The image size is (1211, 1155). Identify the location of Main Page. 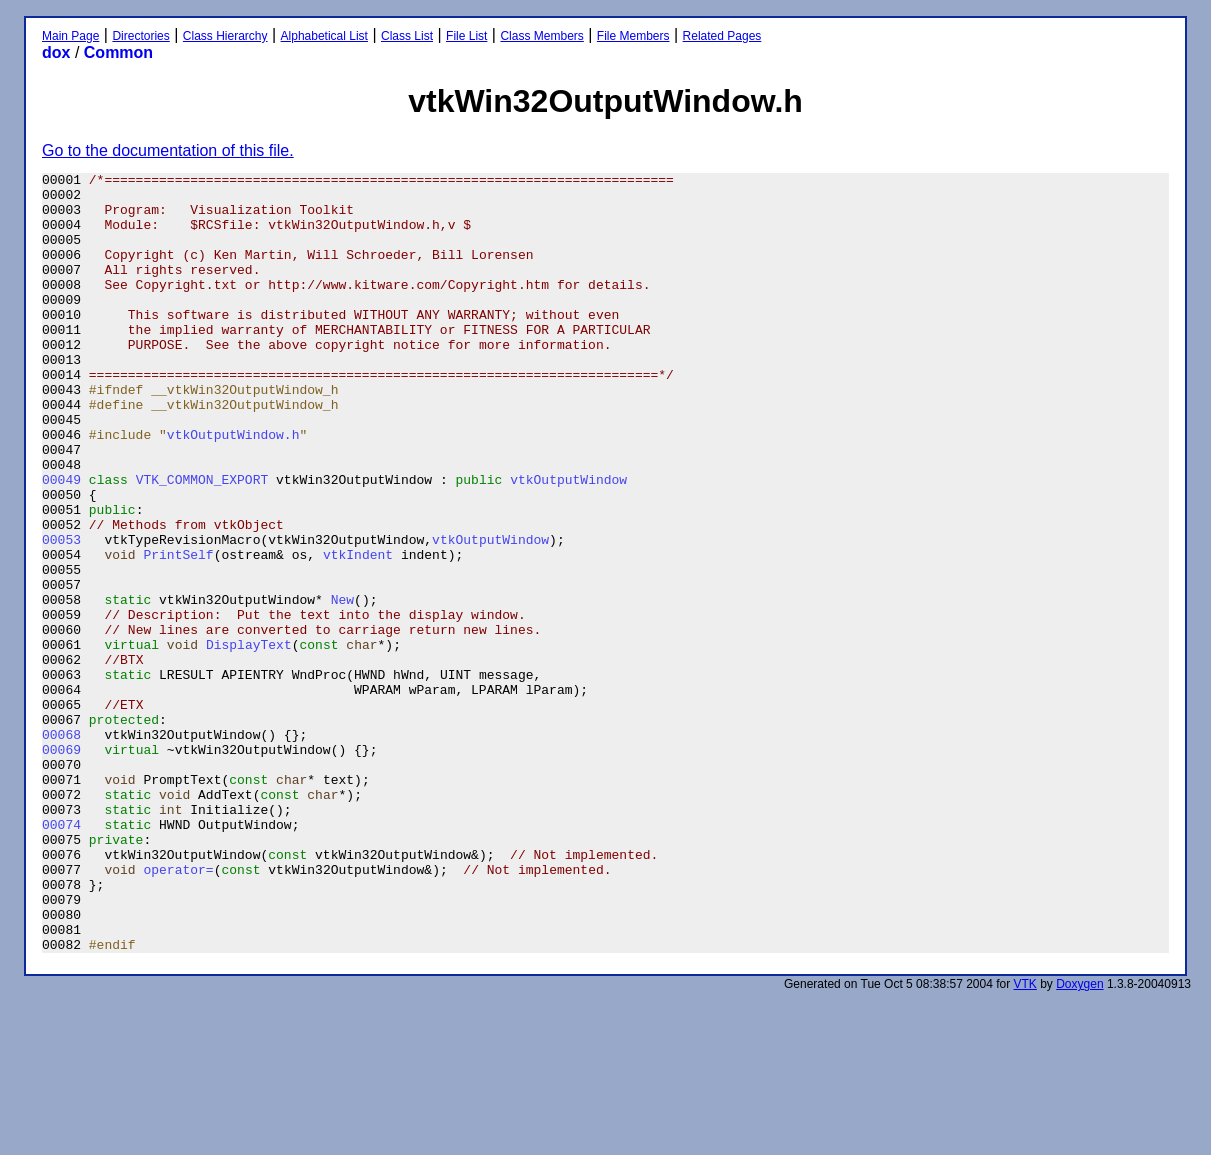
(70, 36).